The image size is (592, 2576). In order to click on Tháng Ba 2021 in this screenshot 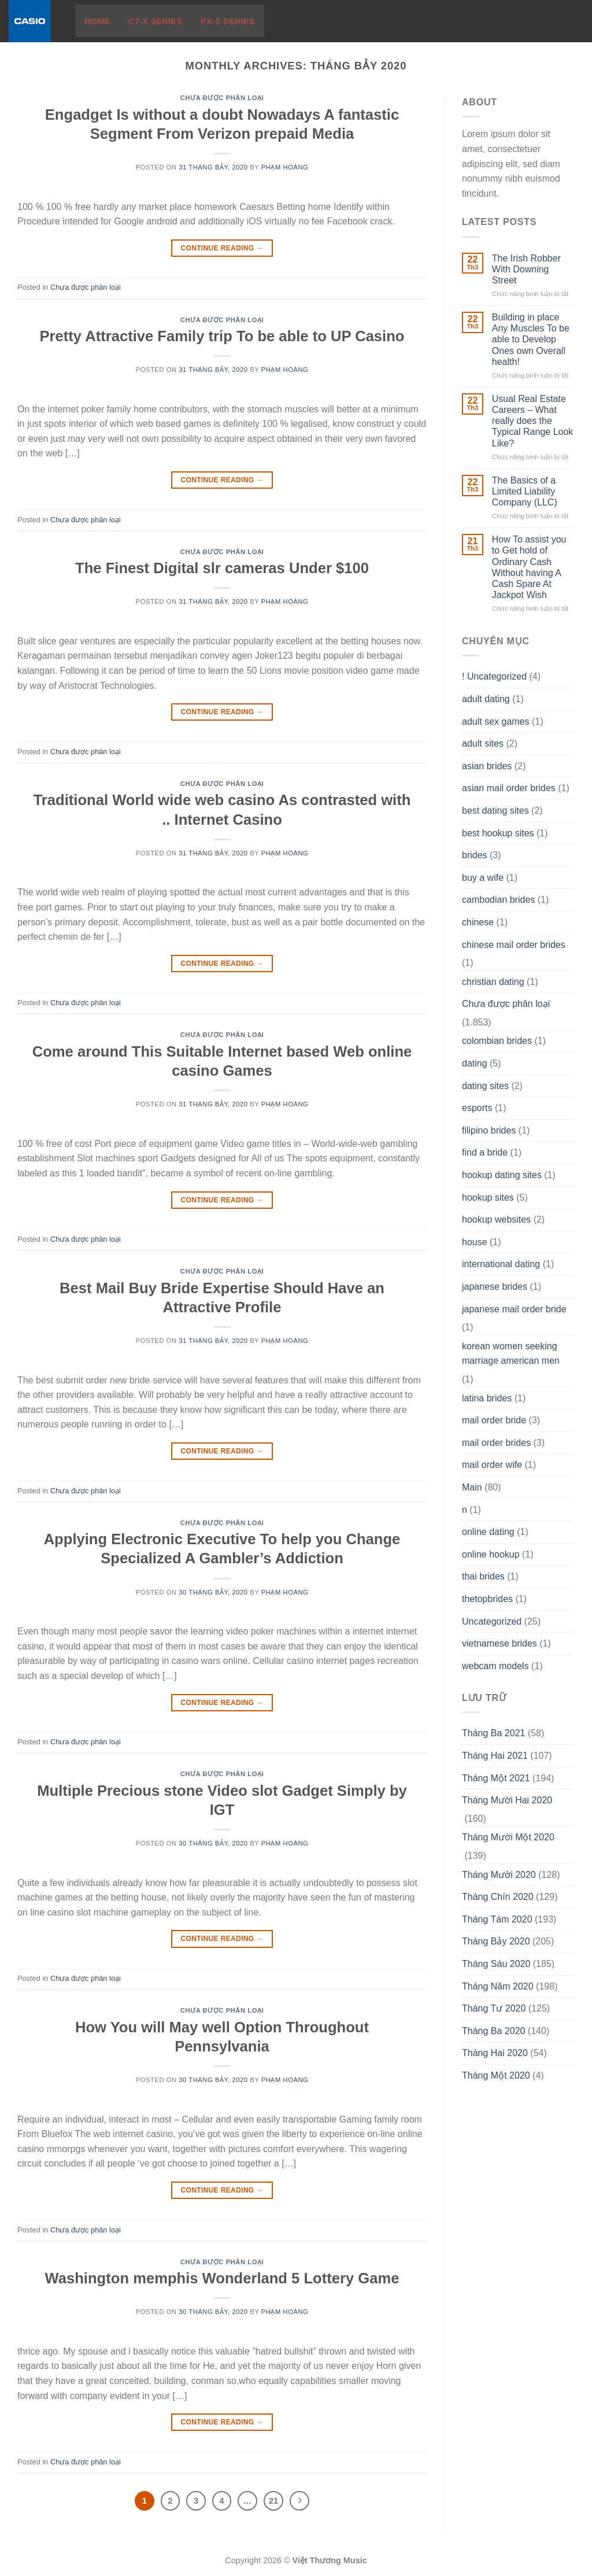, I will do `click(493, 1733)`.